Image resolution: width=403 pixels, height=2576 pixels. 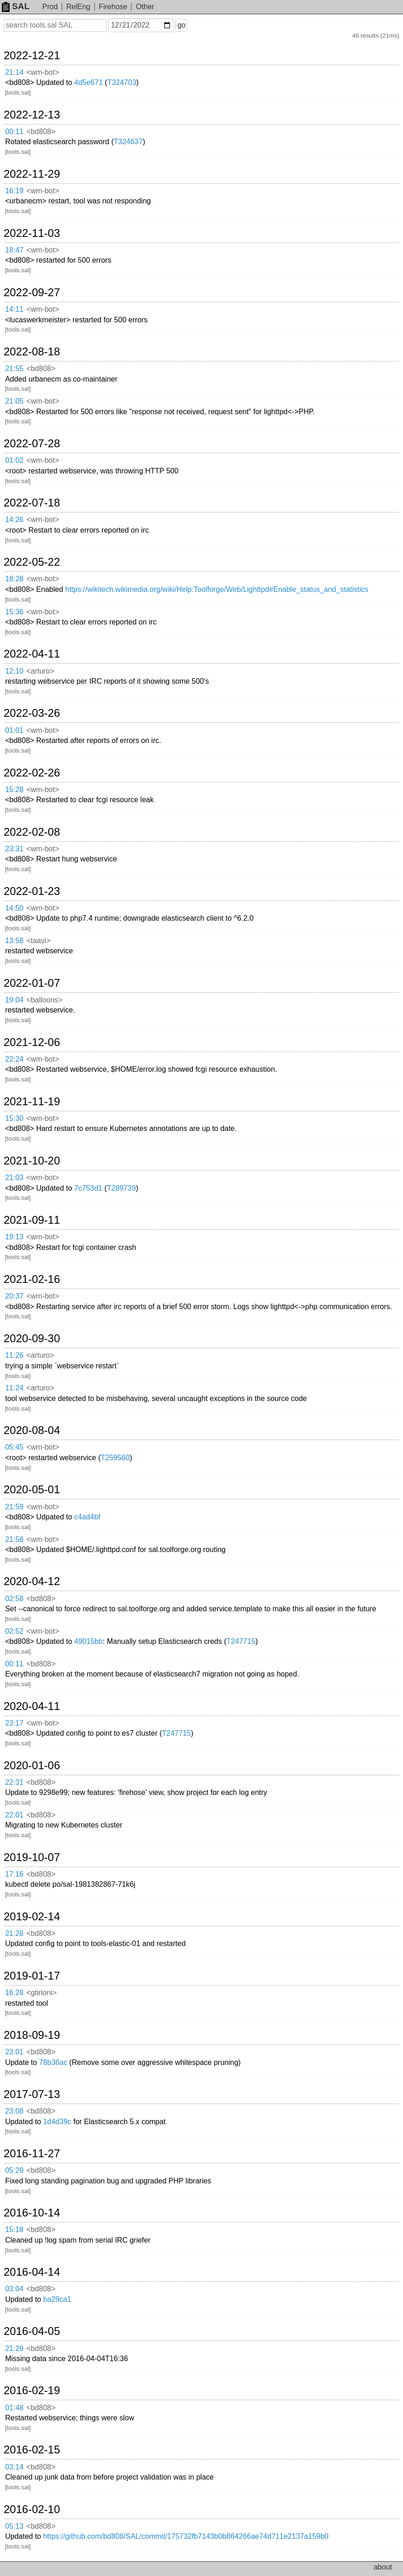 What do you see at coordinates (32, 1706) in the screenshot?
I see `2020-04-11` at bounding box center [32, 1706].